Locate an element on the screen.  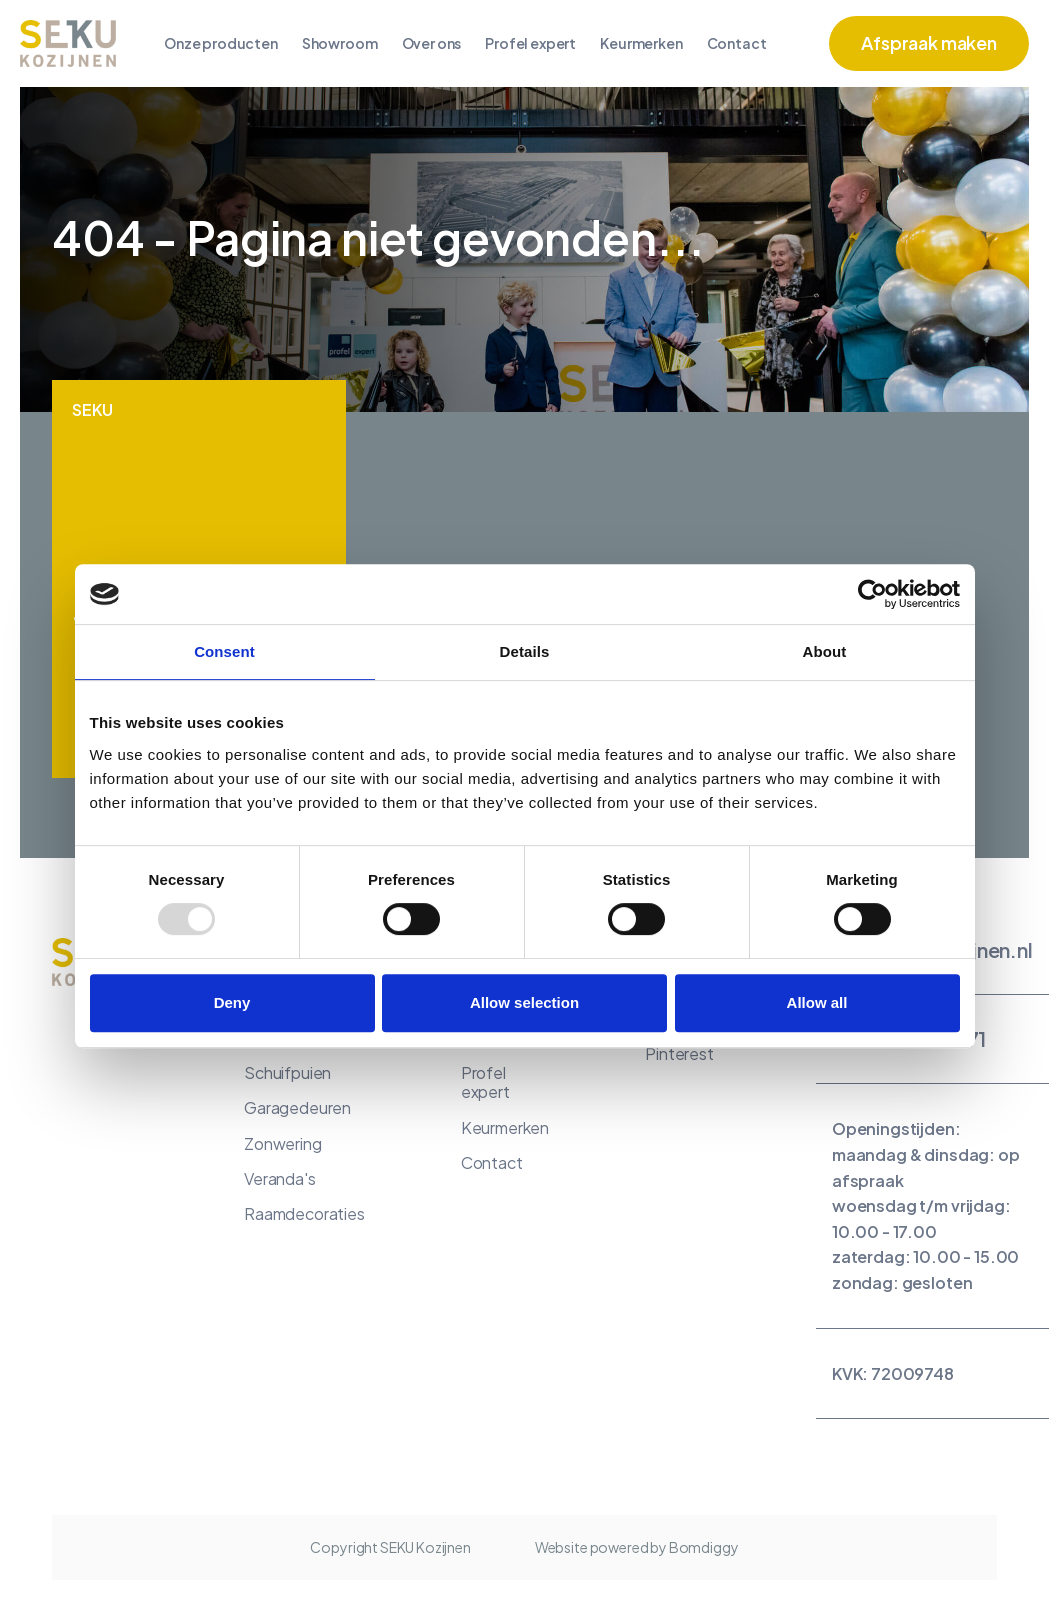
About [tab] is located at coordinates (825, 651).